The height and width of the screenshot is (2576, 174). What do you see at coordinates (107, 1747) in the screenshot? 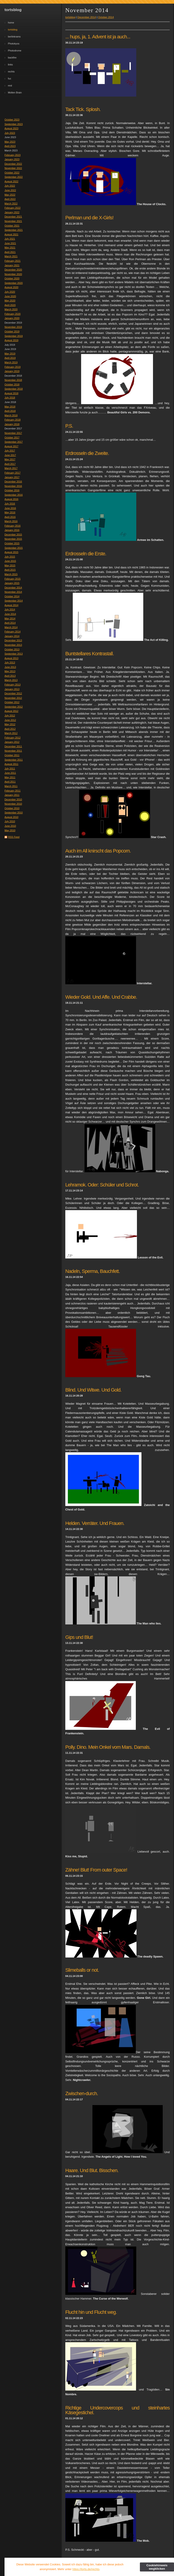
I see `Polly. Dino. Mein Onkel vom Mars. Damals.` at bounding box center [107, 1747].